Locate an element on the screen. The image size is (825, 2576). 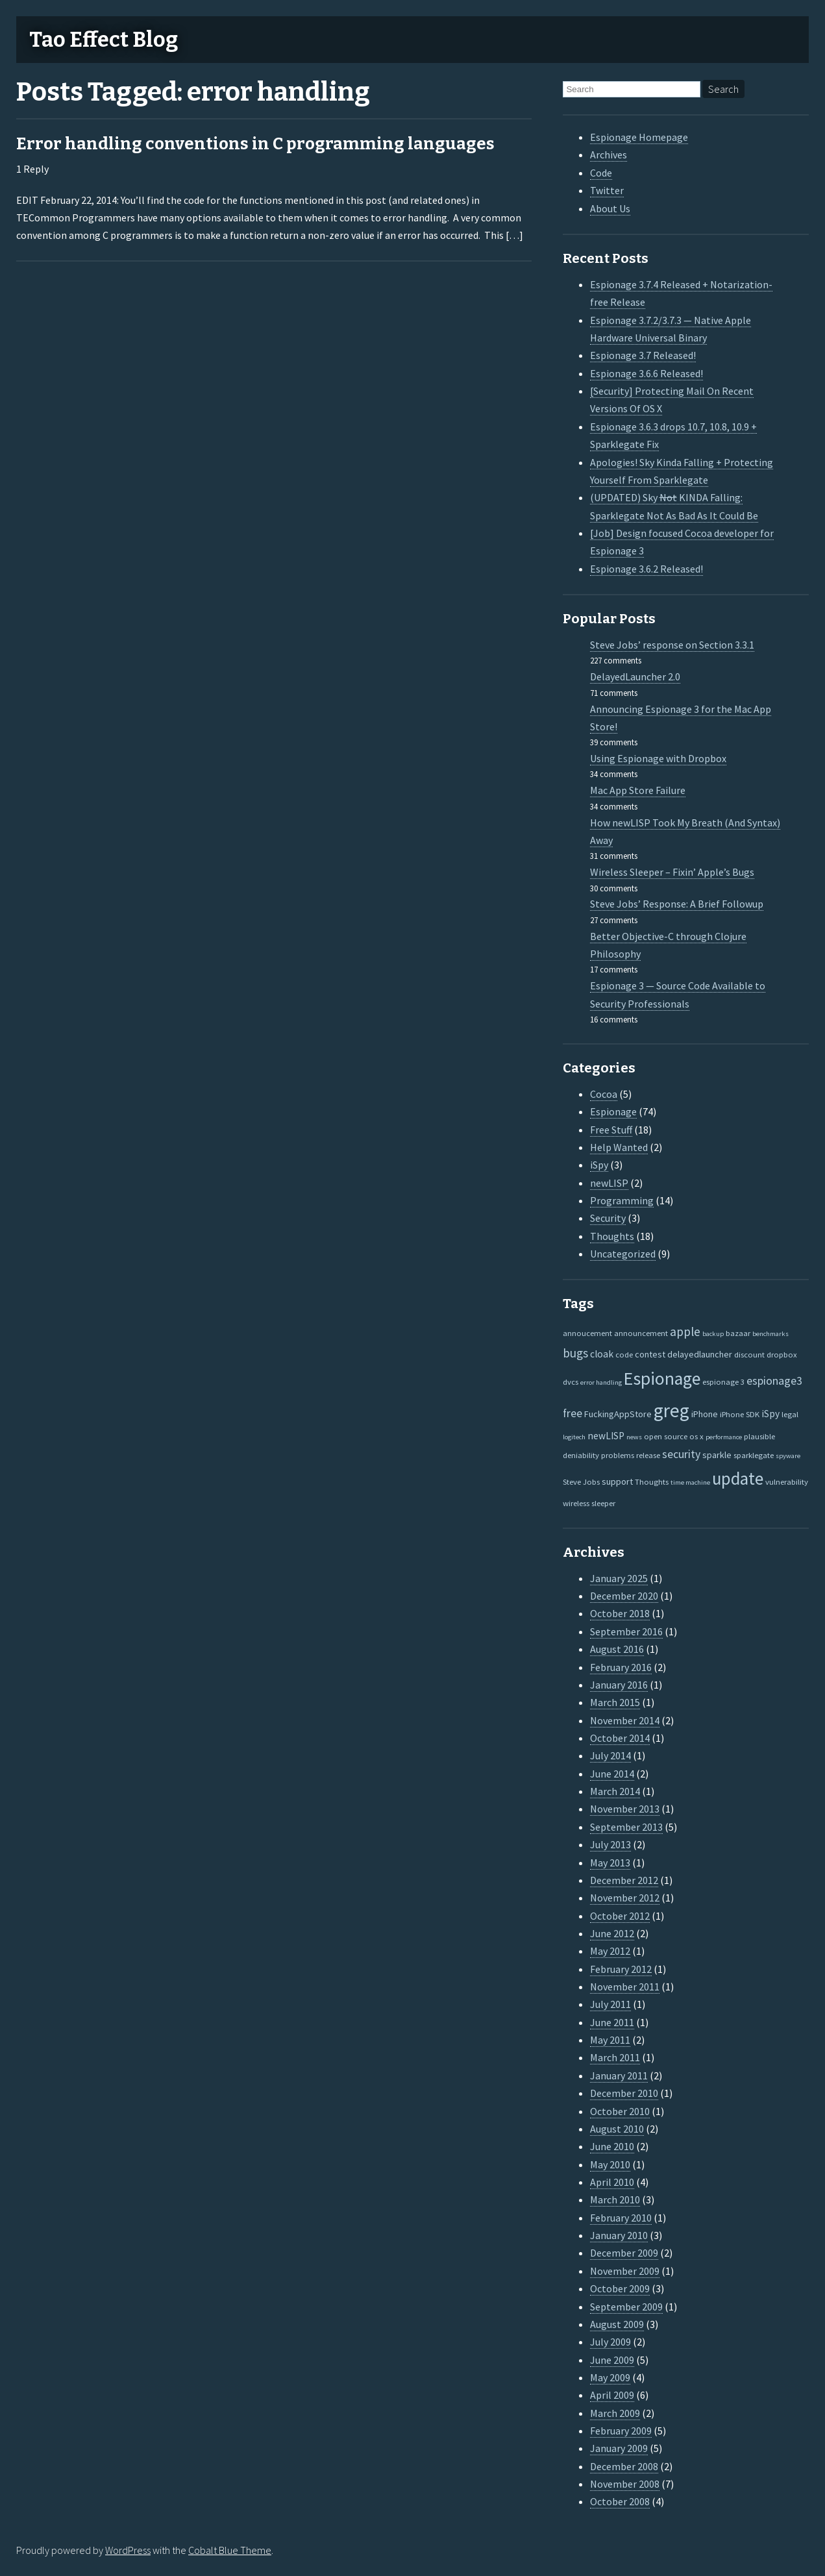
January 2009 is located at coordinates (619, 2448).